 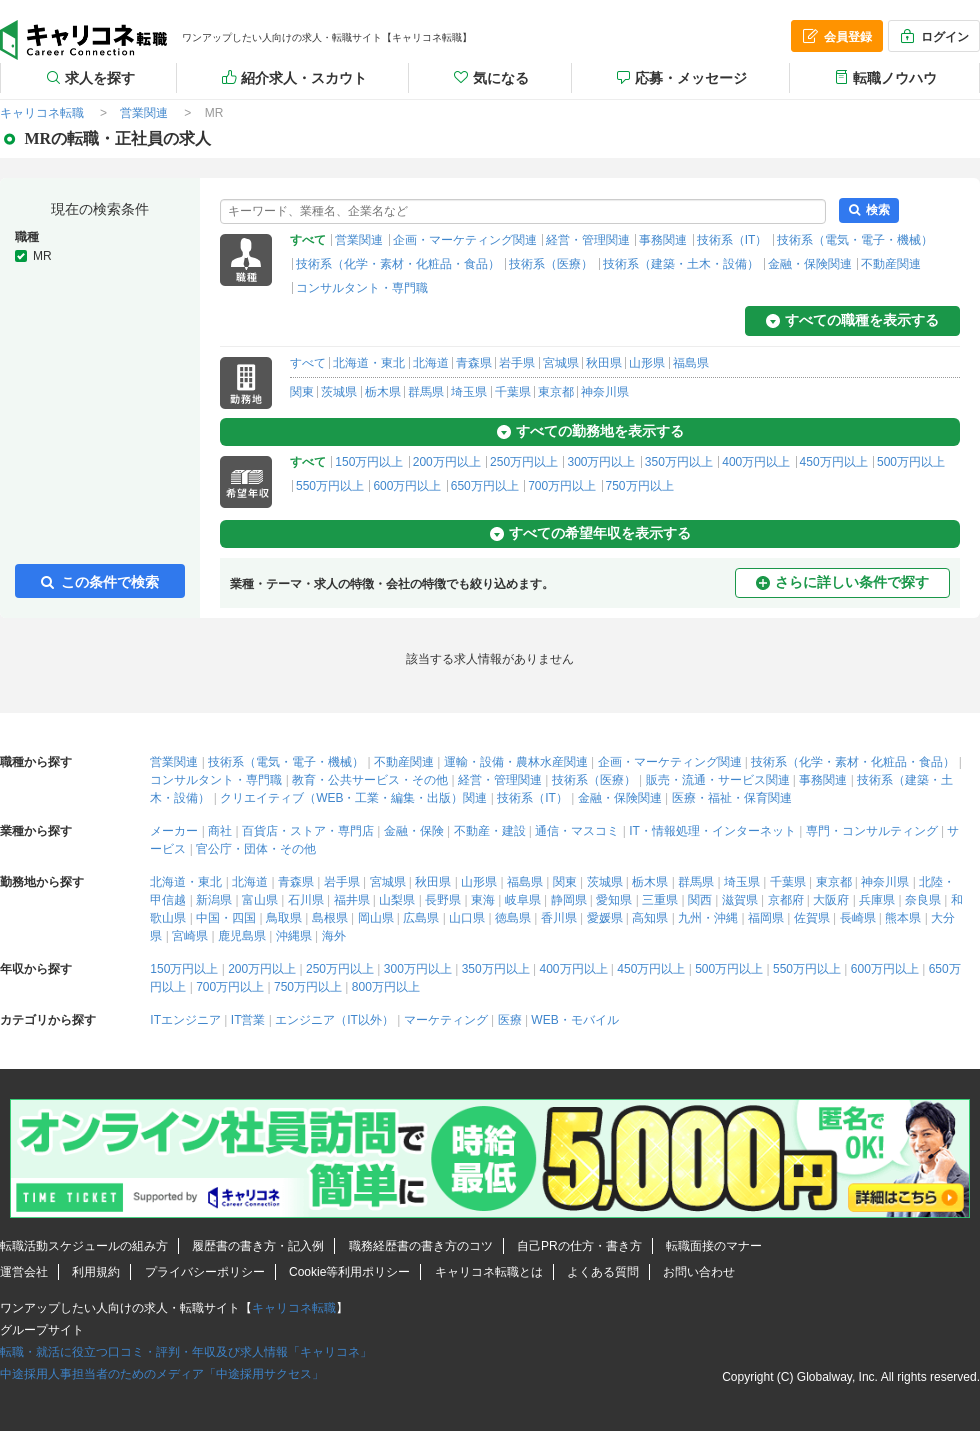 What do you see at coordinates (786, 900) in the screenshot?
I see `京都府` at bounding box center [786, 900].